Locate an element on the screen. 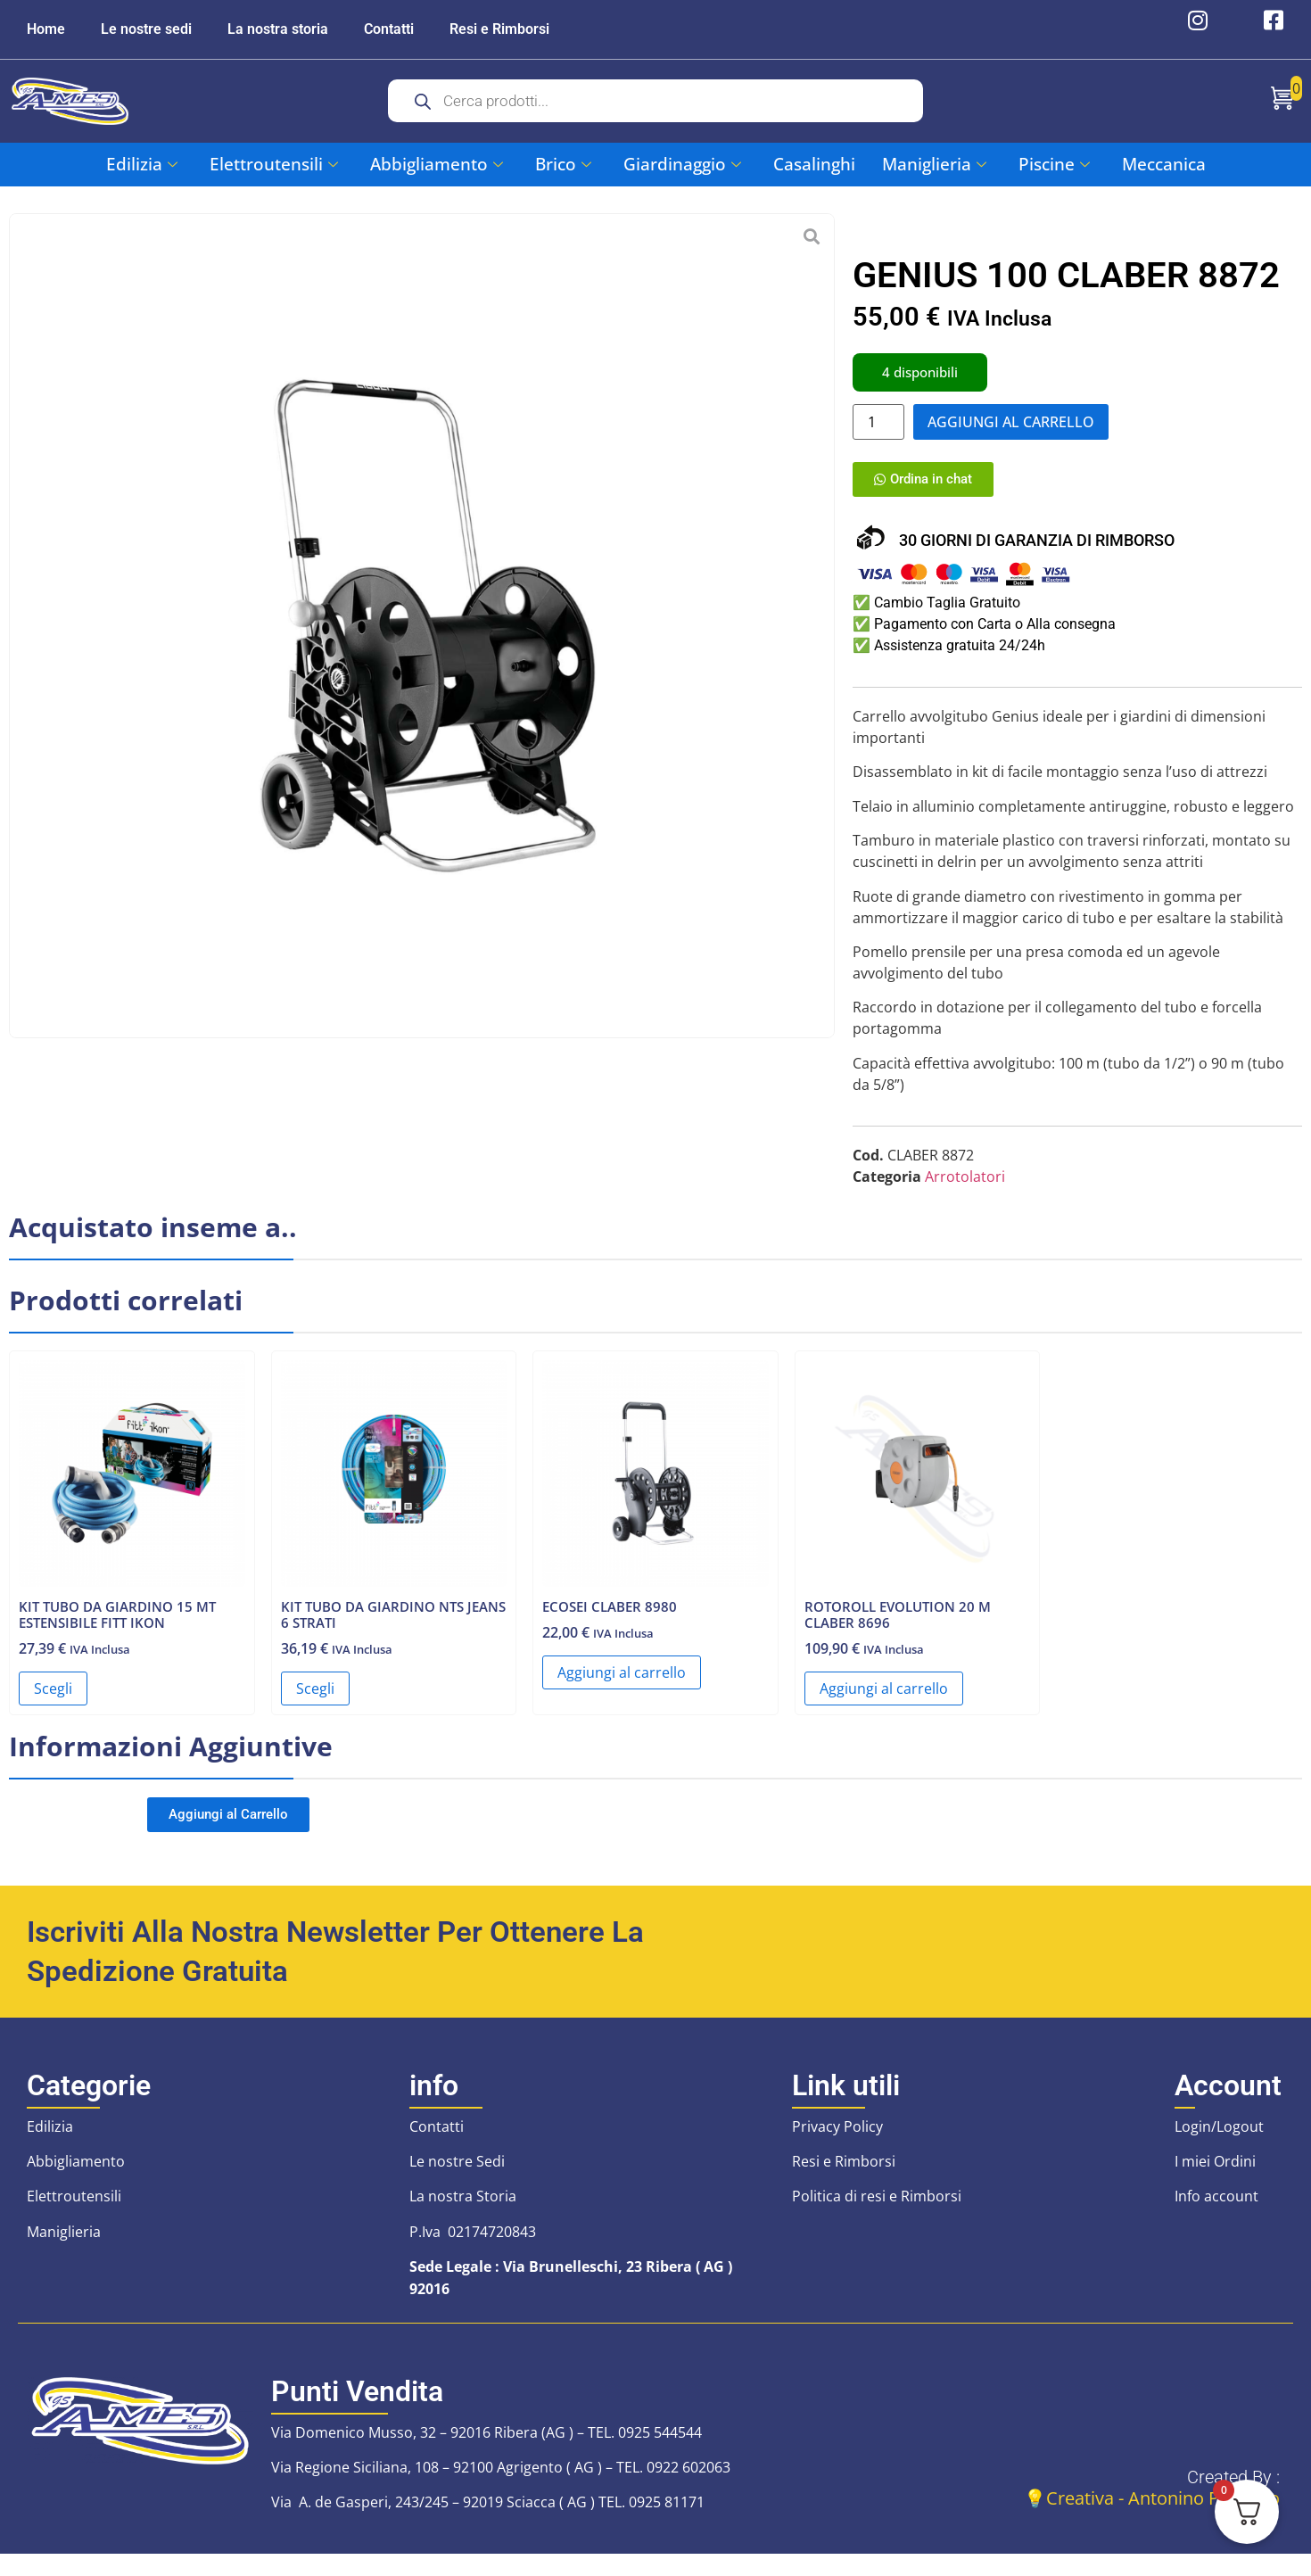  Privacy Policy is located at coordinates (837, 2134).